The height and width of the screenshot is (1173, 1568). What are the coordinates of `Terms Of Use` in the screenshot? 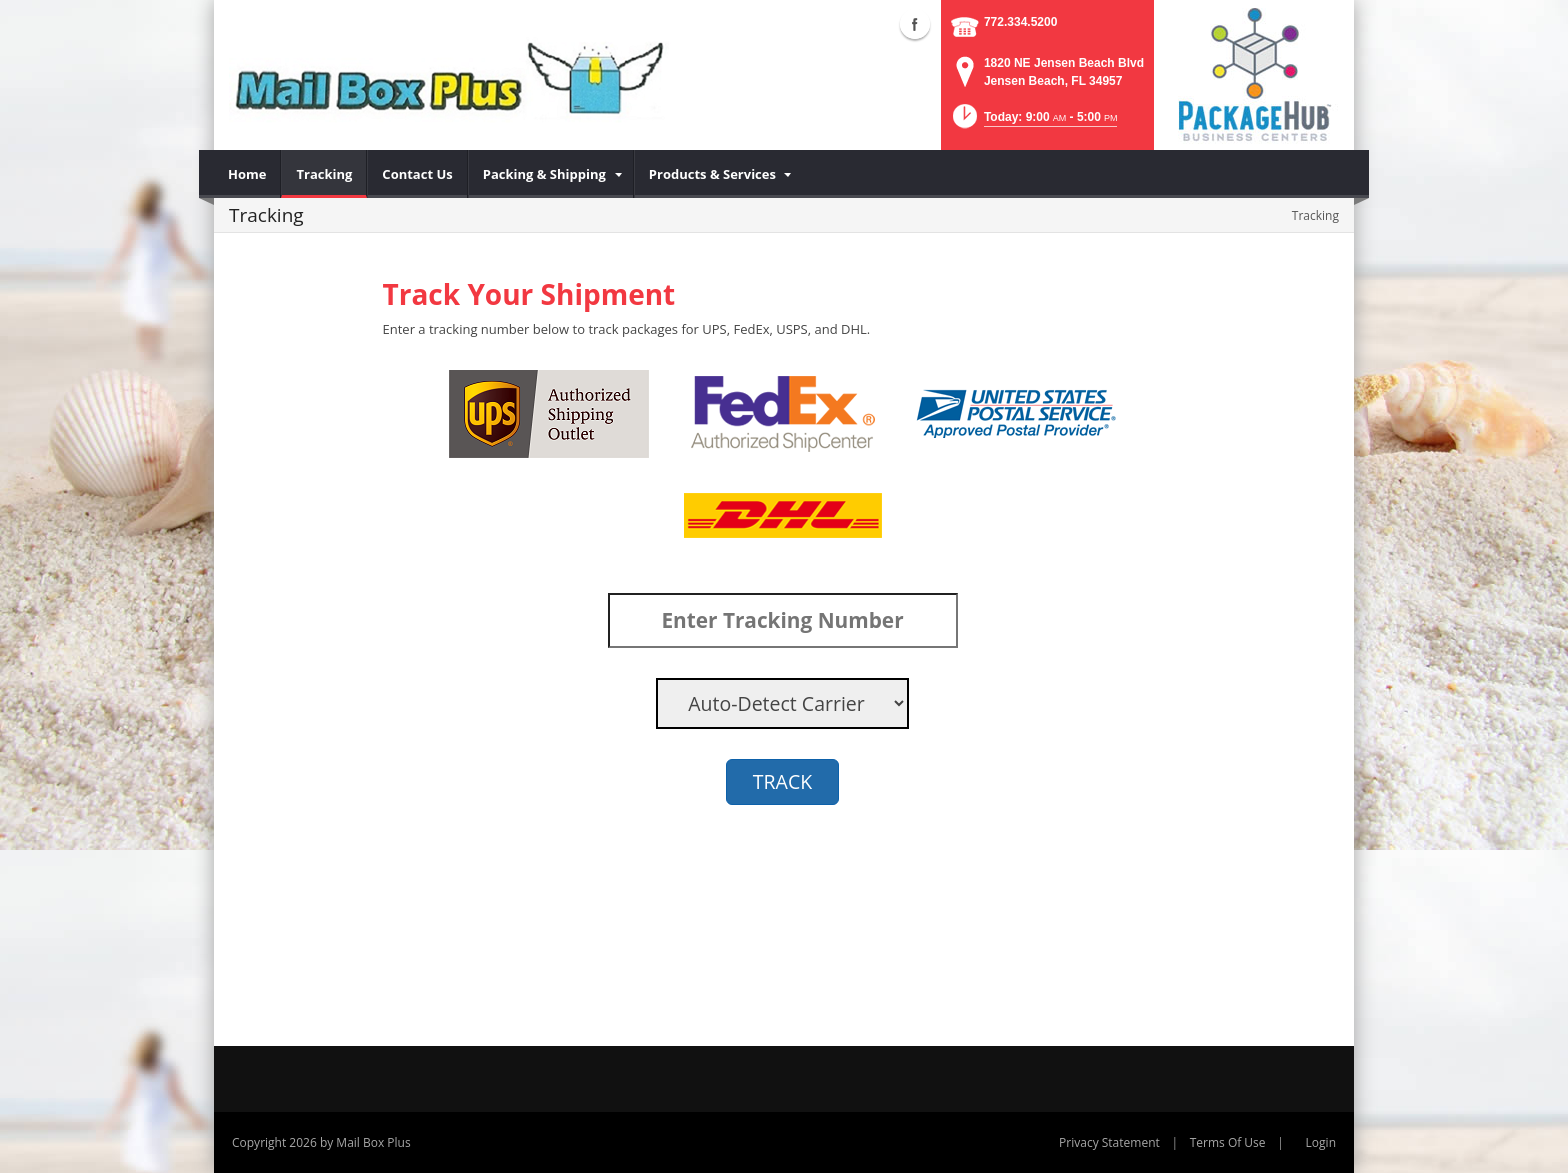 It's located at (1228, 1142).